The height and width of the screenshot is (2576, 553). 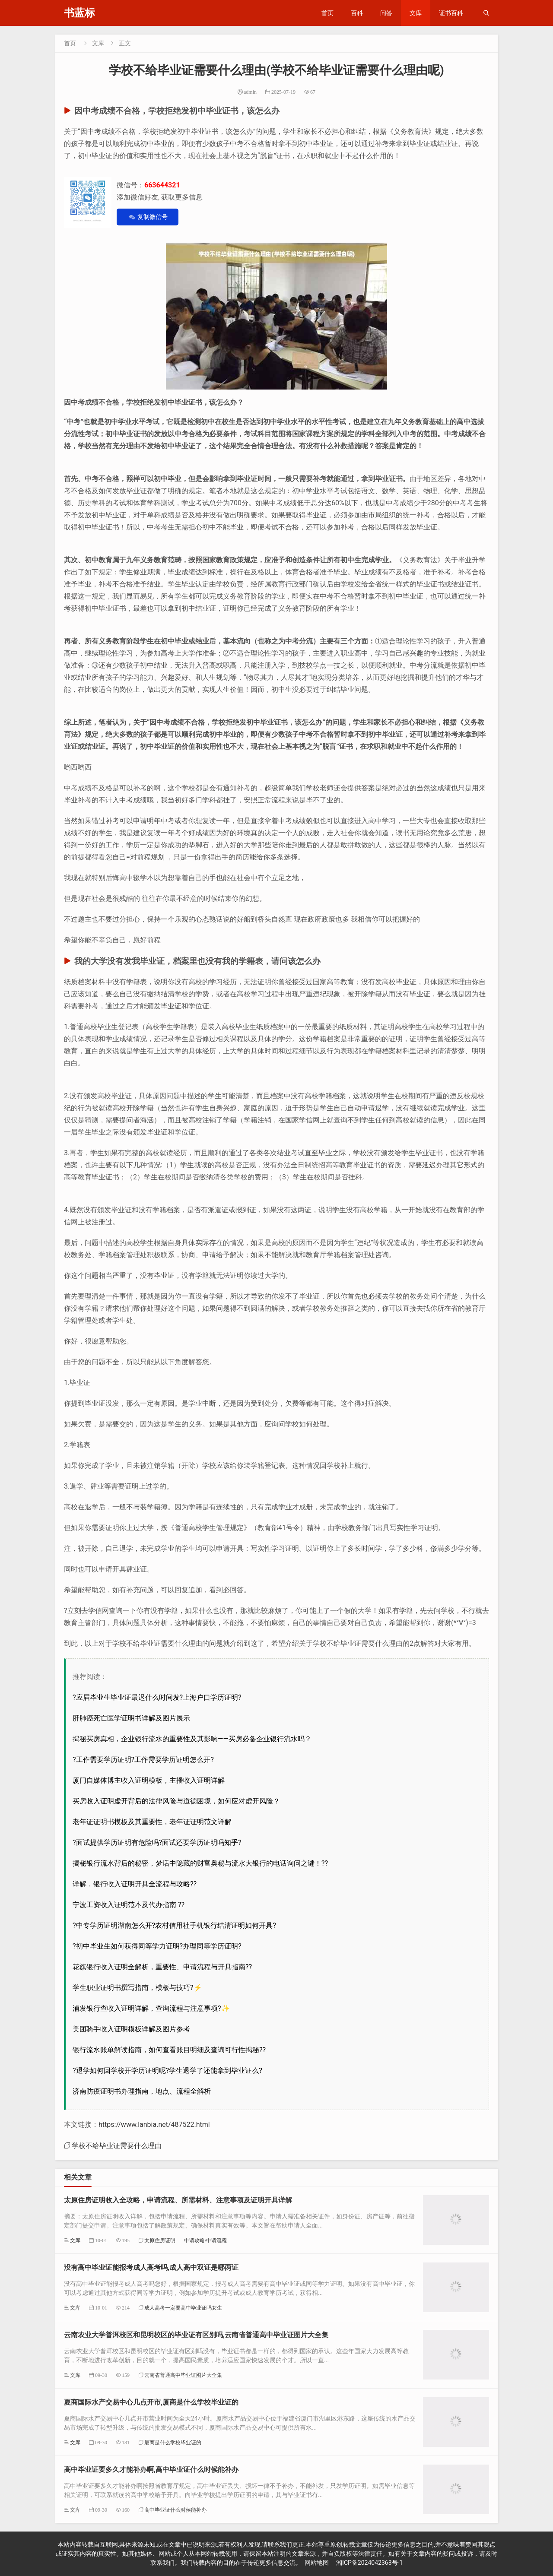 I want to click on 厦门自媒体博主收入证明模板，主播收入证明详解, so click(x=149, y=1780).